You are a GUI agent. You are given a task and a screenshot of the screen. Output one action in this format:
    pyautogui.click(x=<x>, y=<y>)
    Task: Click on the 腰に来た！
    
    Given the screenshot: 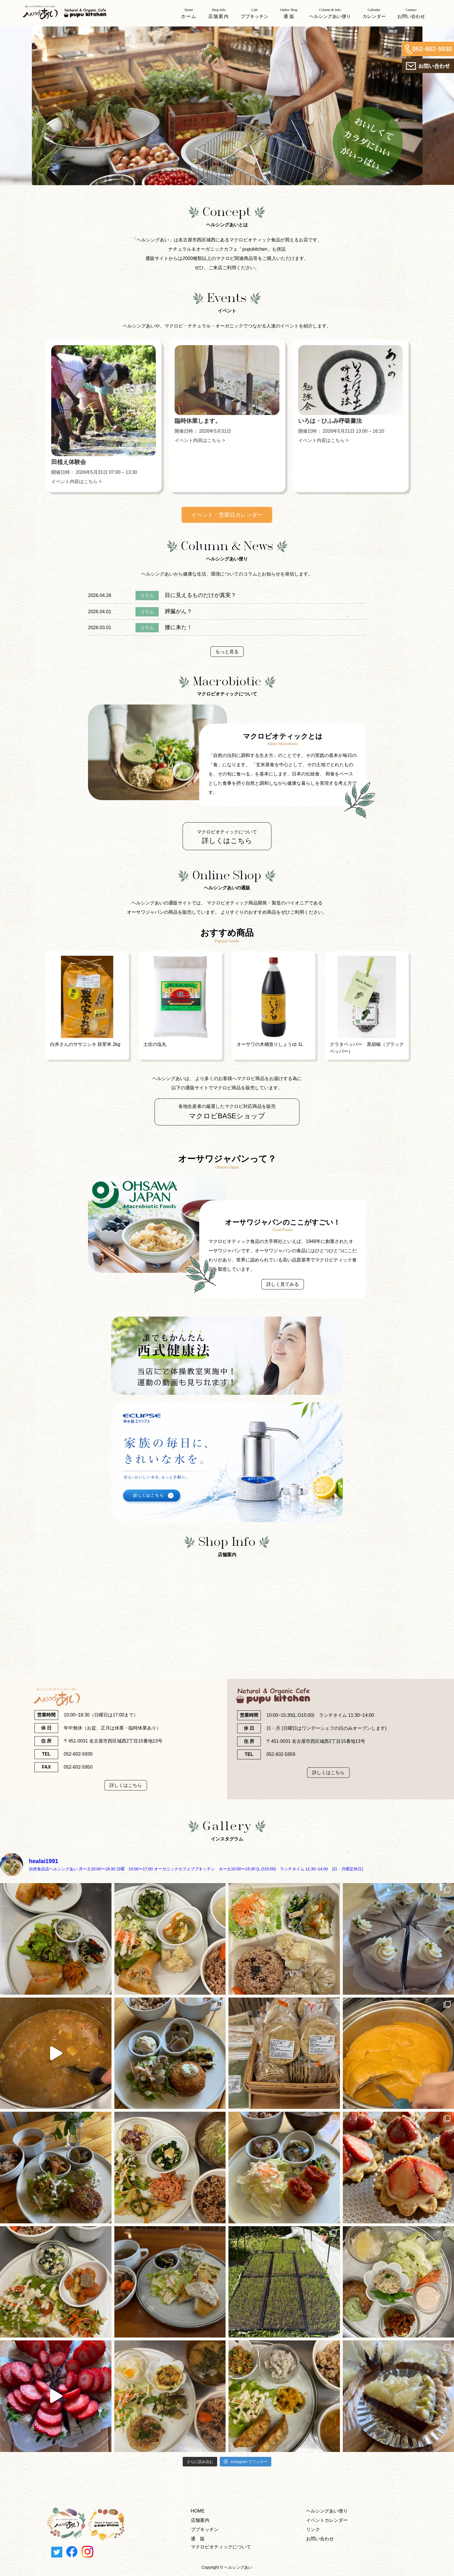 What is the action you would take?
    pyautogui.click(x=178, y=627)
    